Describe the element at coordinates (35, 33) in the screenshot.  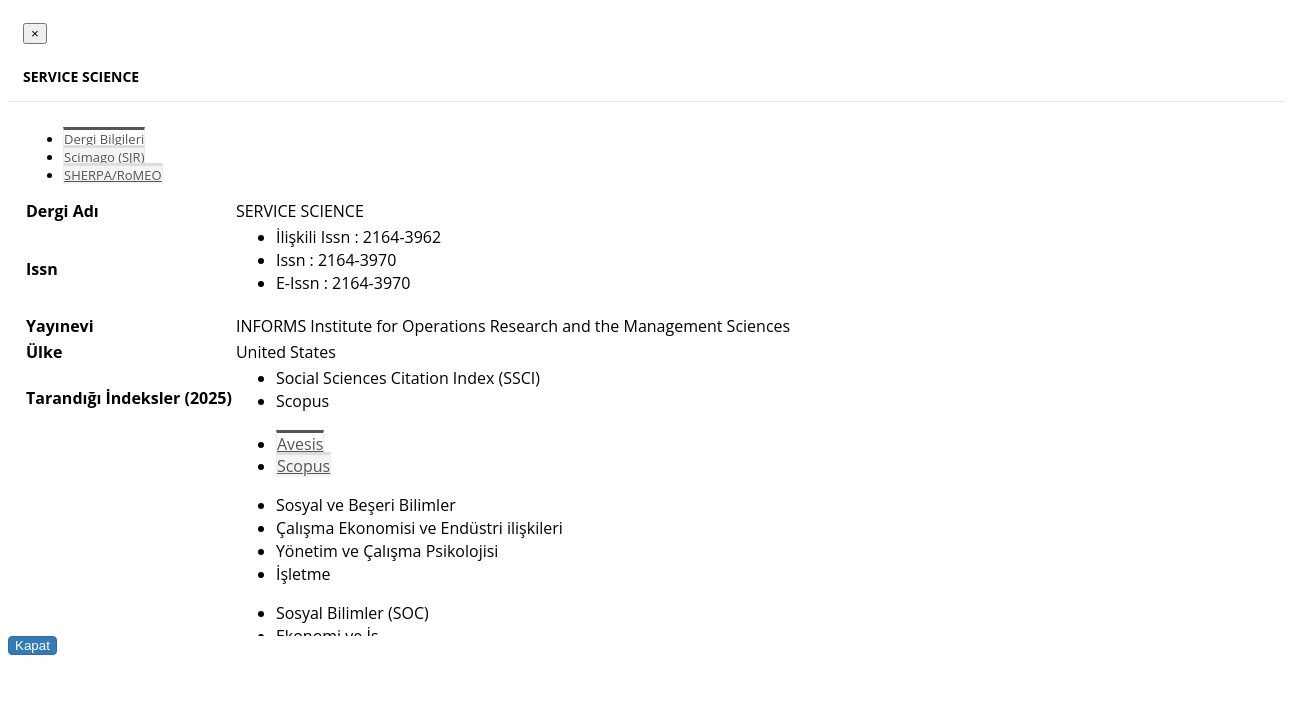
I see `[Close]` at that location.